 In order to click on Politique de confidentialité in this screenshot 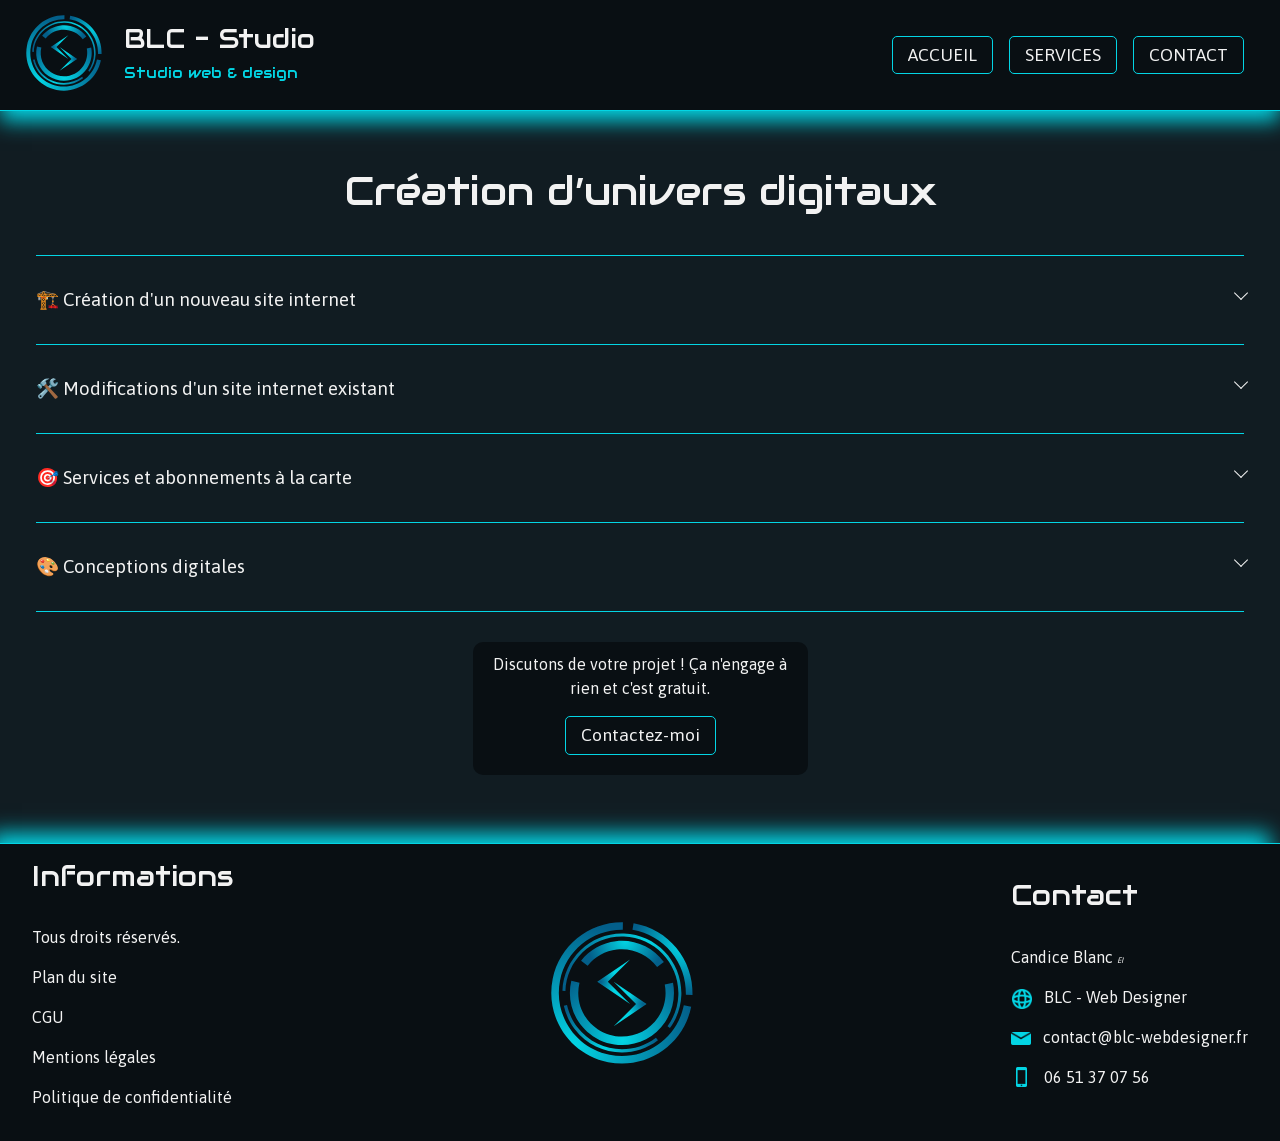, I will do `click(132, 1097)`.